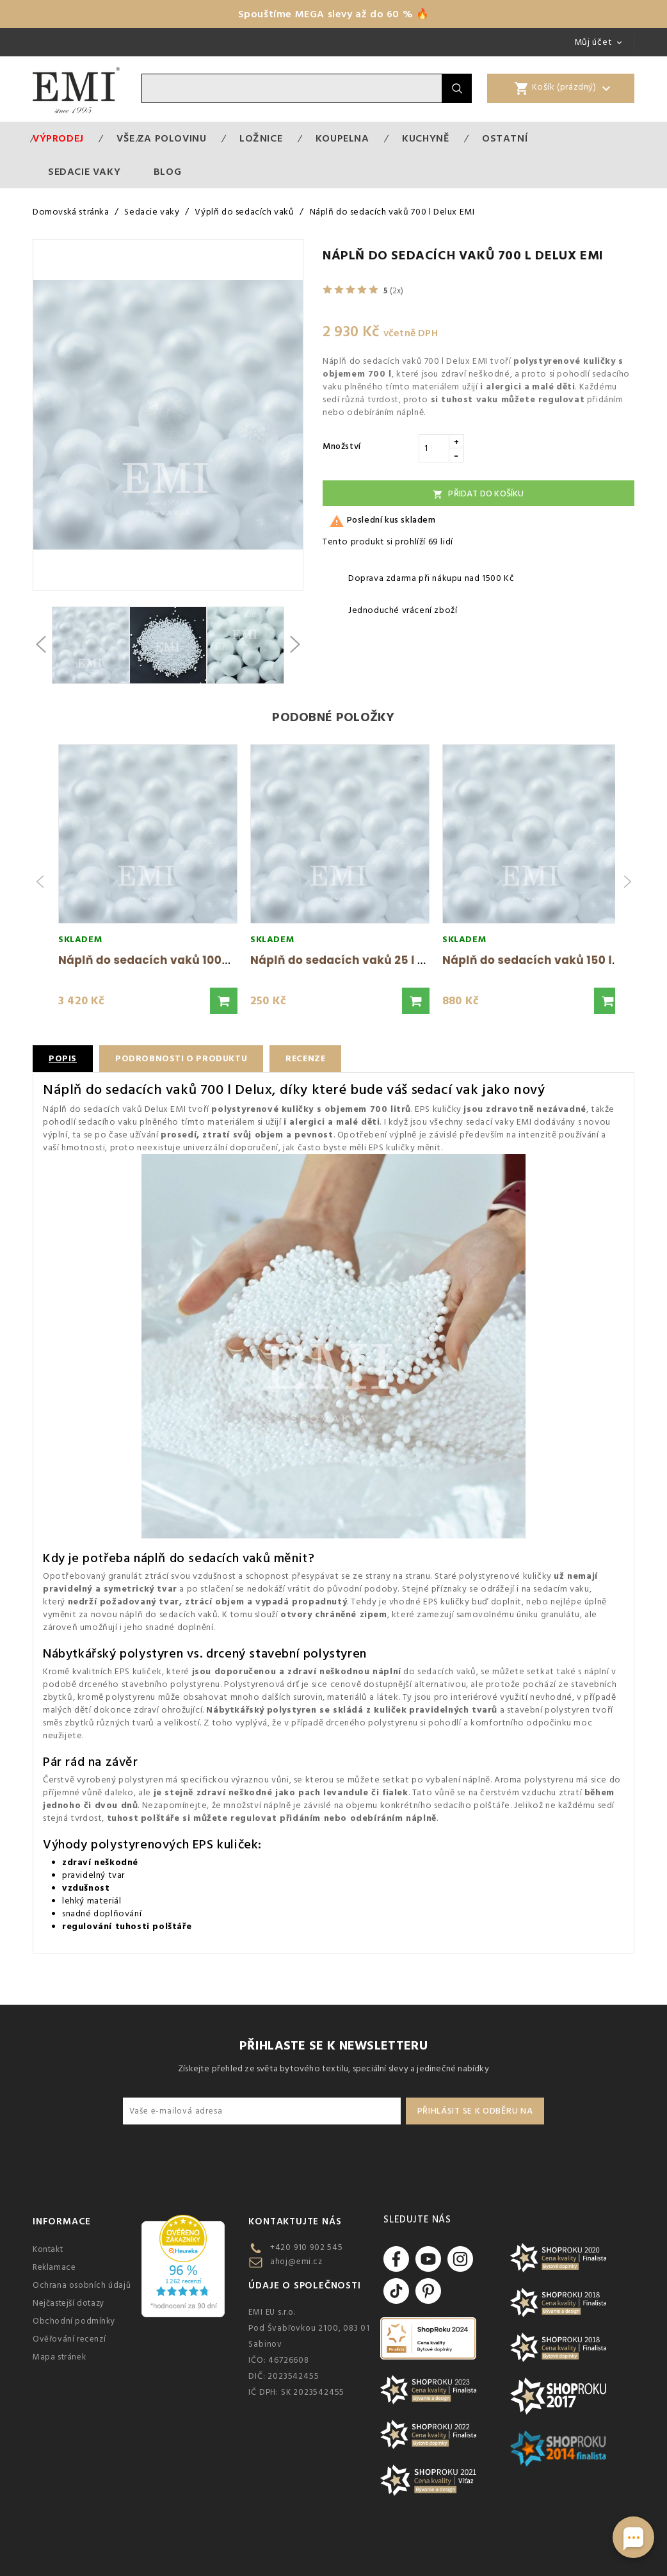 The height and width of the screenshot is (2576, 667). Describe the element at coordinates (342, 138) in the screenshot. I see `Koupelna` at that location.